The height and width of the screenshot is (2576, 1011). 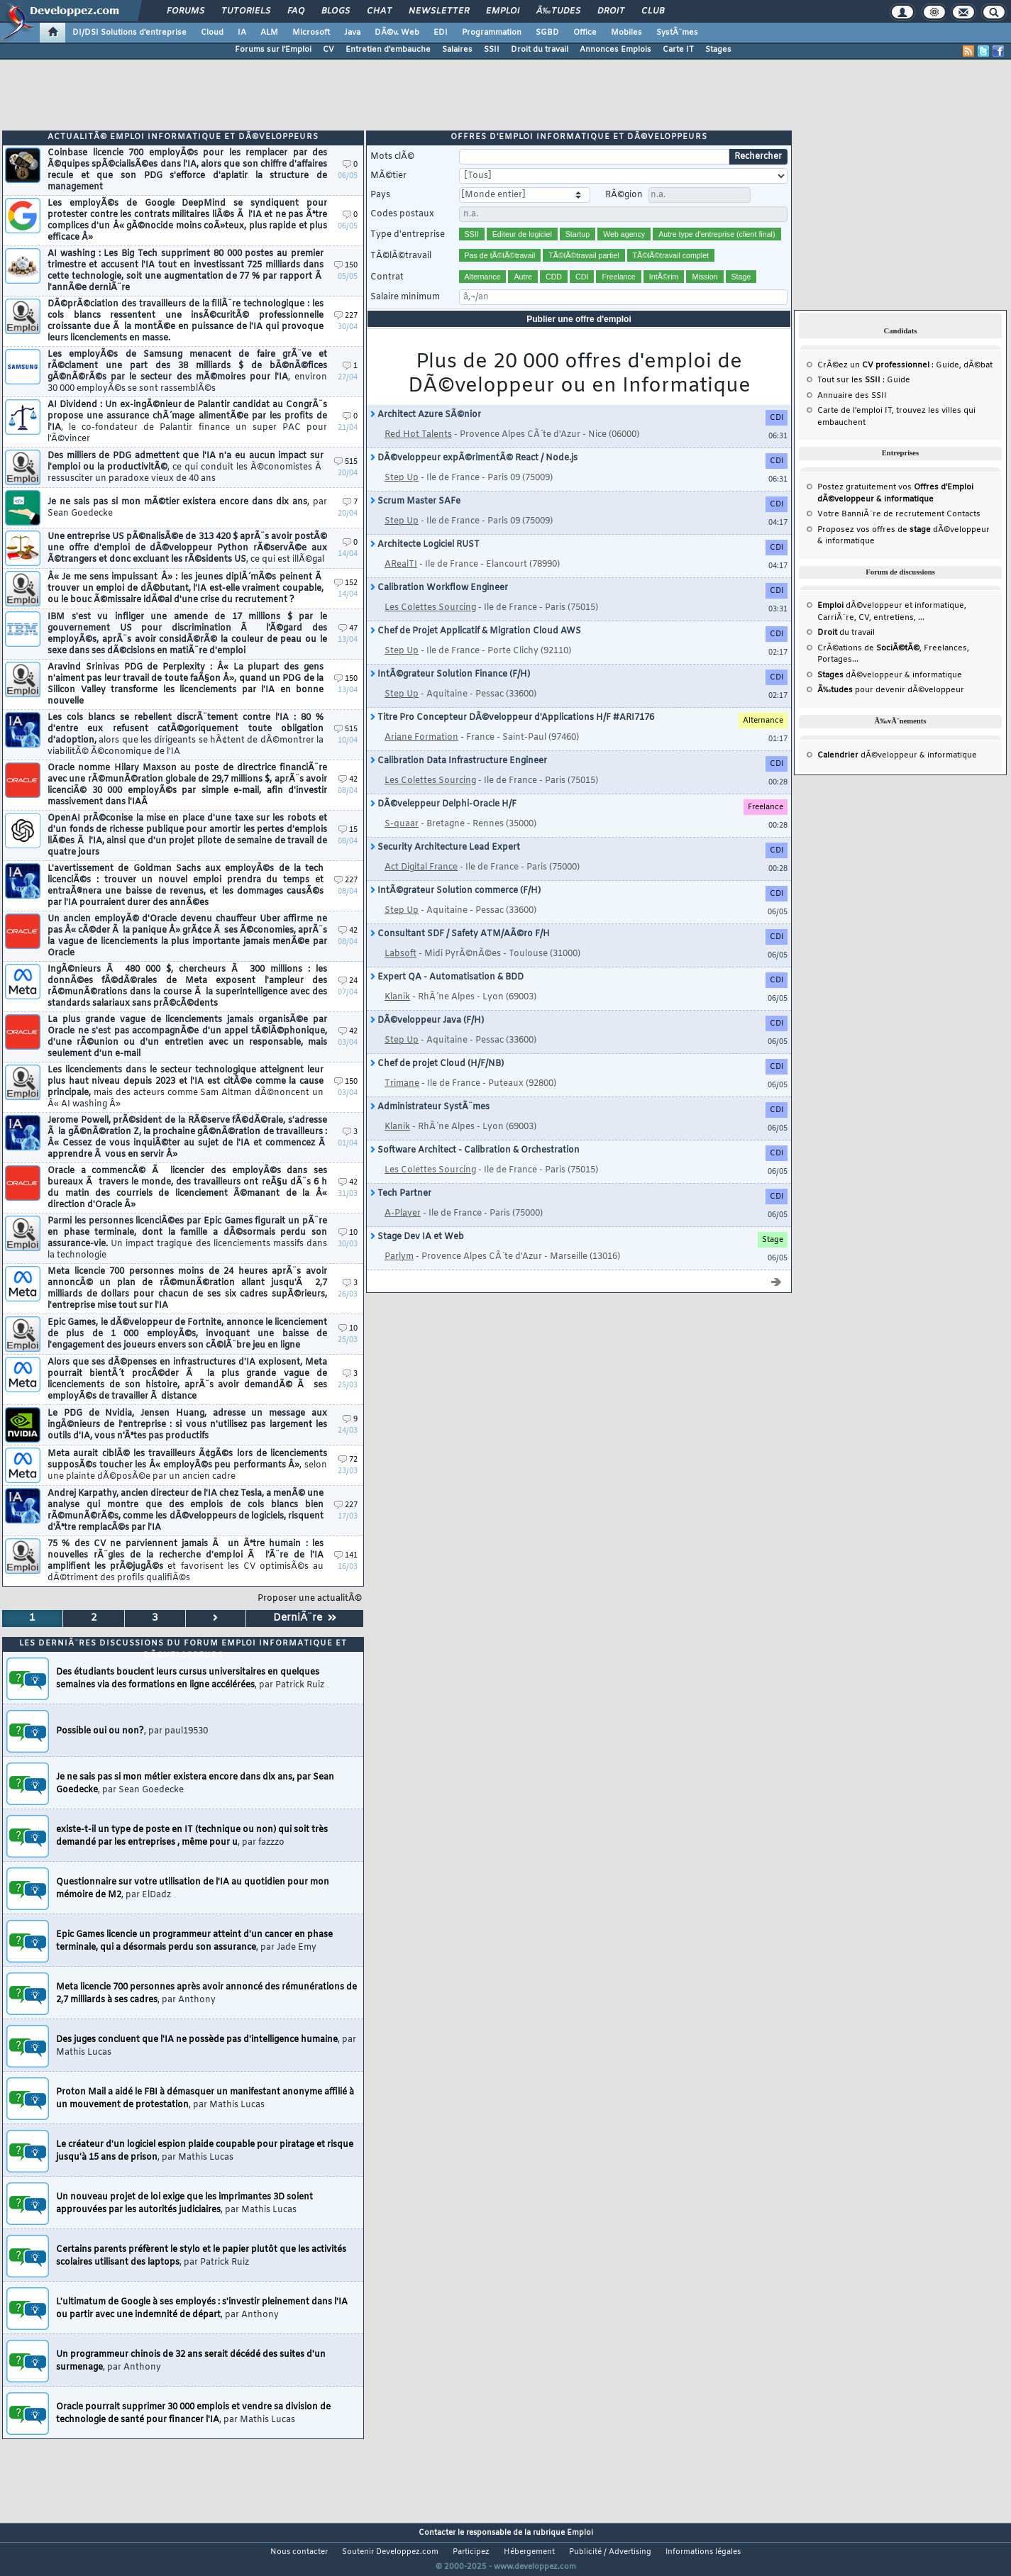 What do you see at coordinates (400, 1211) in the screenshot?
I see `Tech Partner` at bounding box center [400, 1211].